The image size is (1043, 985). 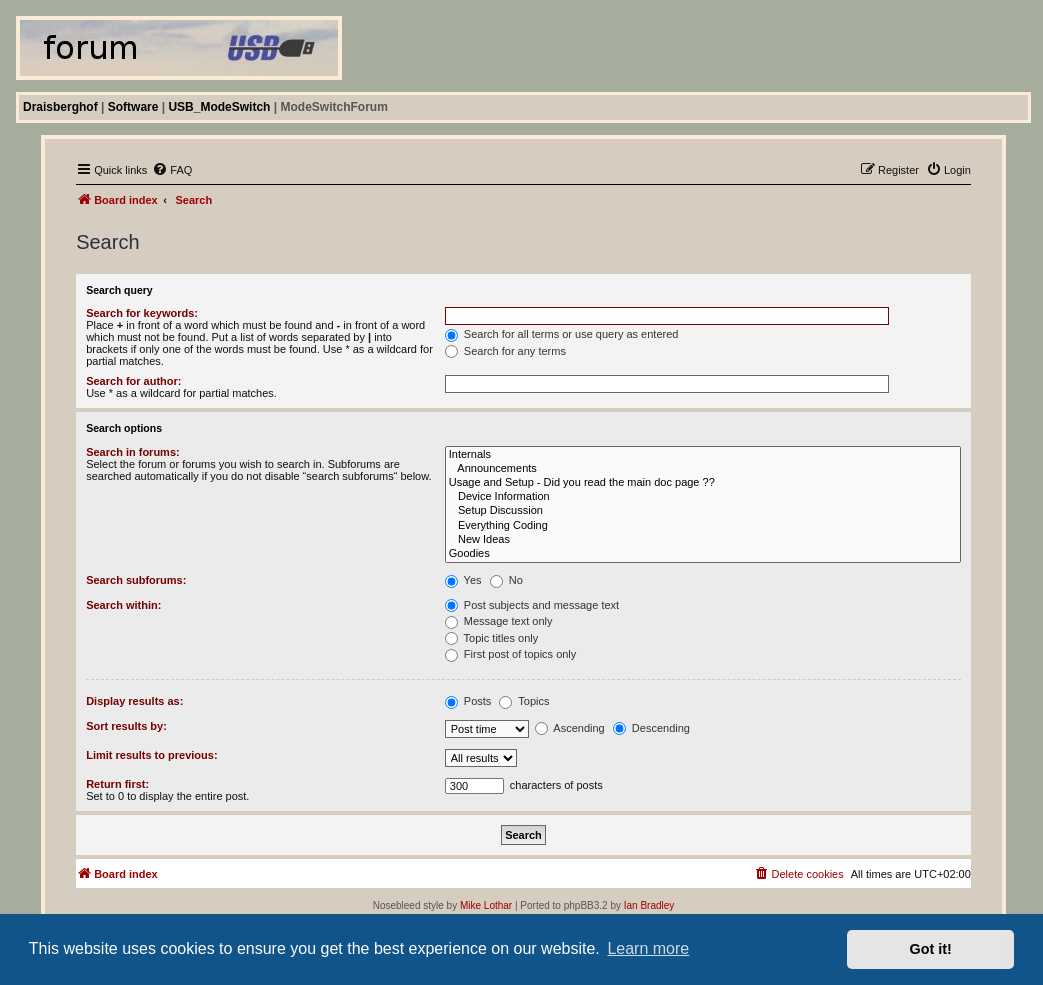 What do you see at coordinates (703, 497) in the screenshot?
I see `Device Information` at bounding box center [703, 497].